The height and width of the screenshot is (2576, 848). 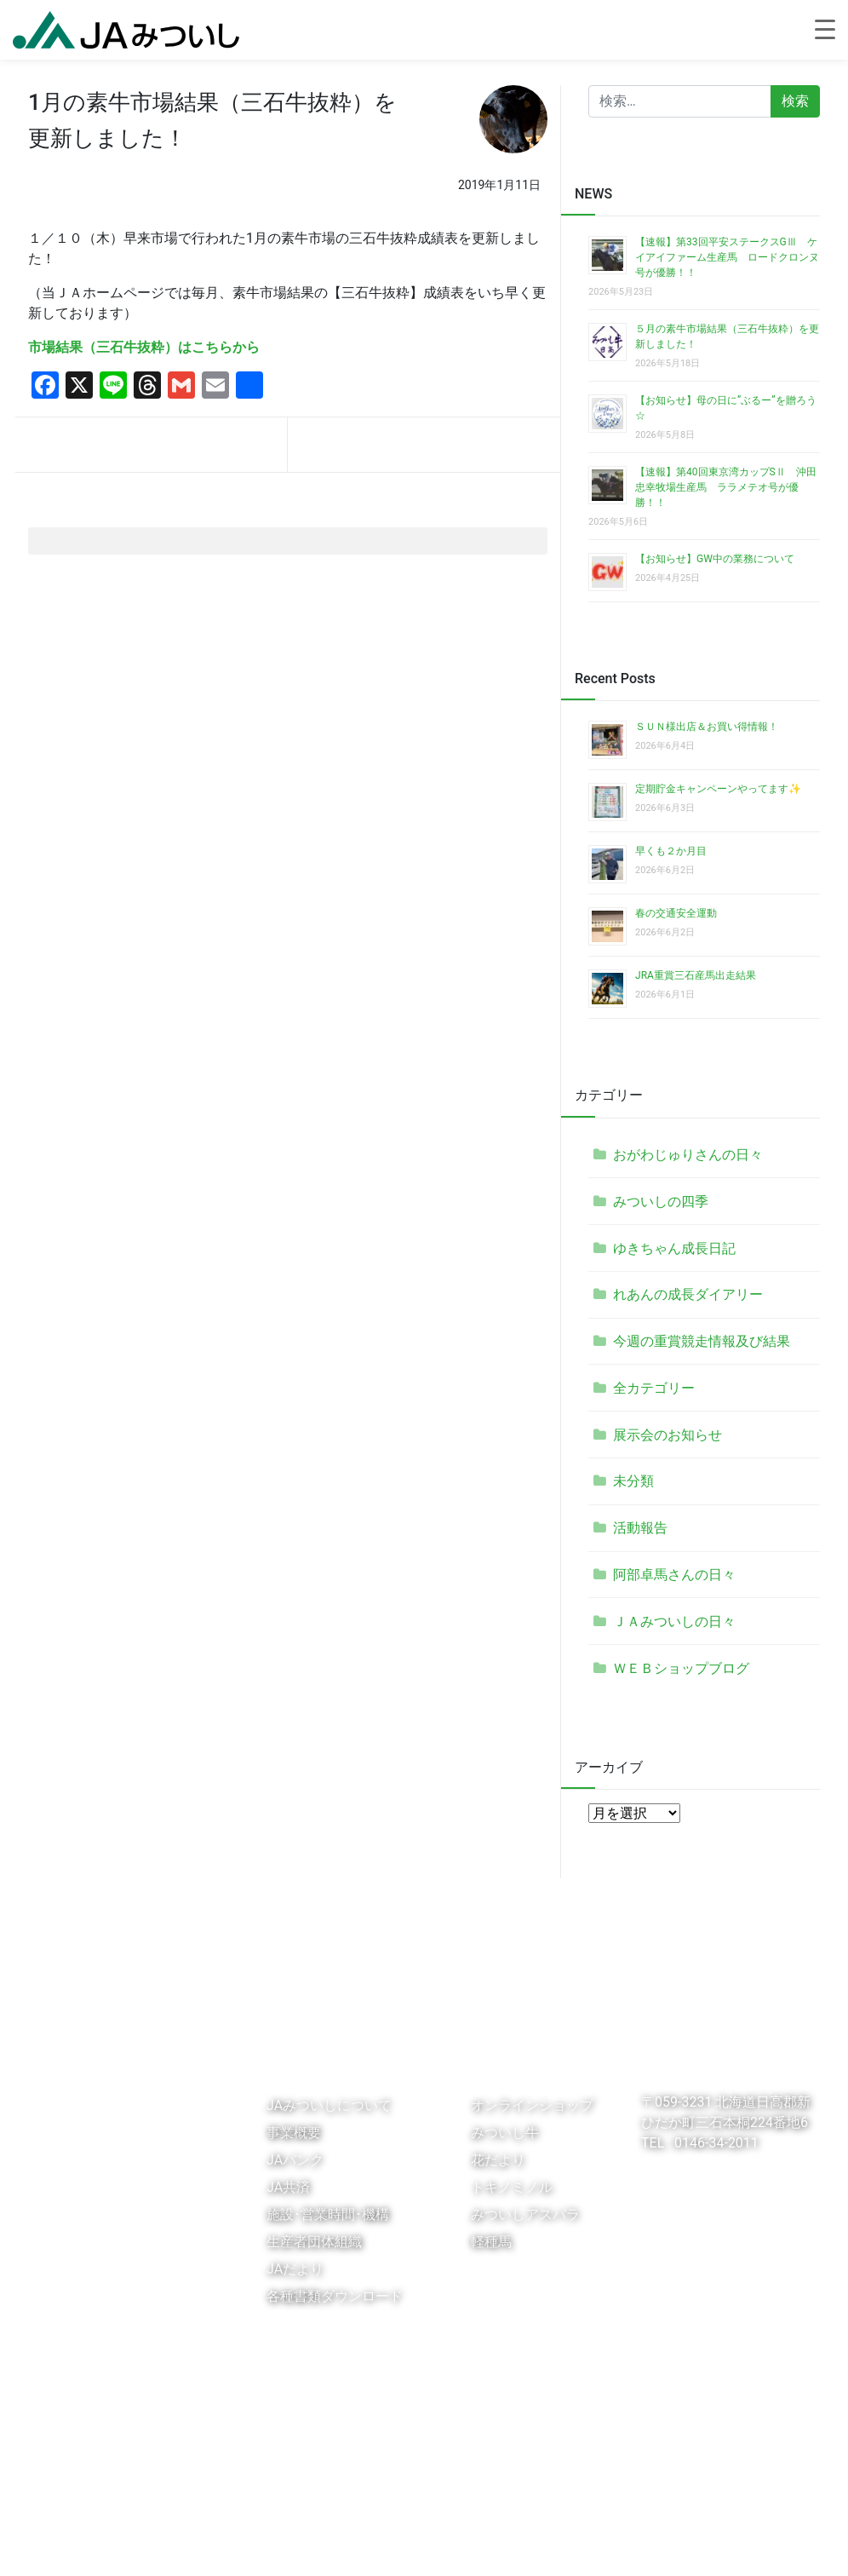 I want to click on 【速報】第40回東京湾カップSⅡ 沖田忠幸牧場生産馬 ララメテオ号が優勝！！, so click(x=725, y=487).